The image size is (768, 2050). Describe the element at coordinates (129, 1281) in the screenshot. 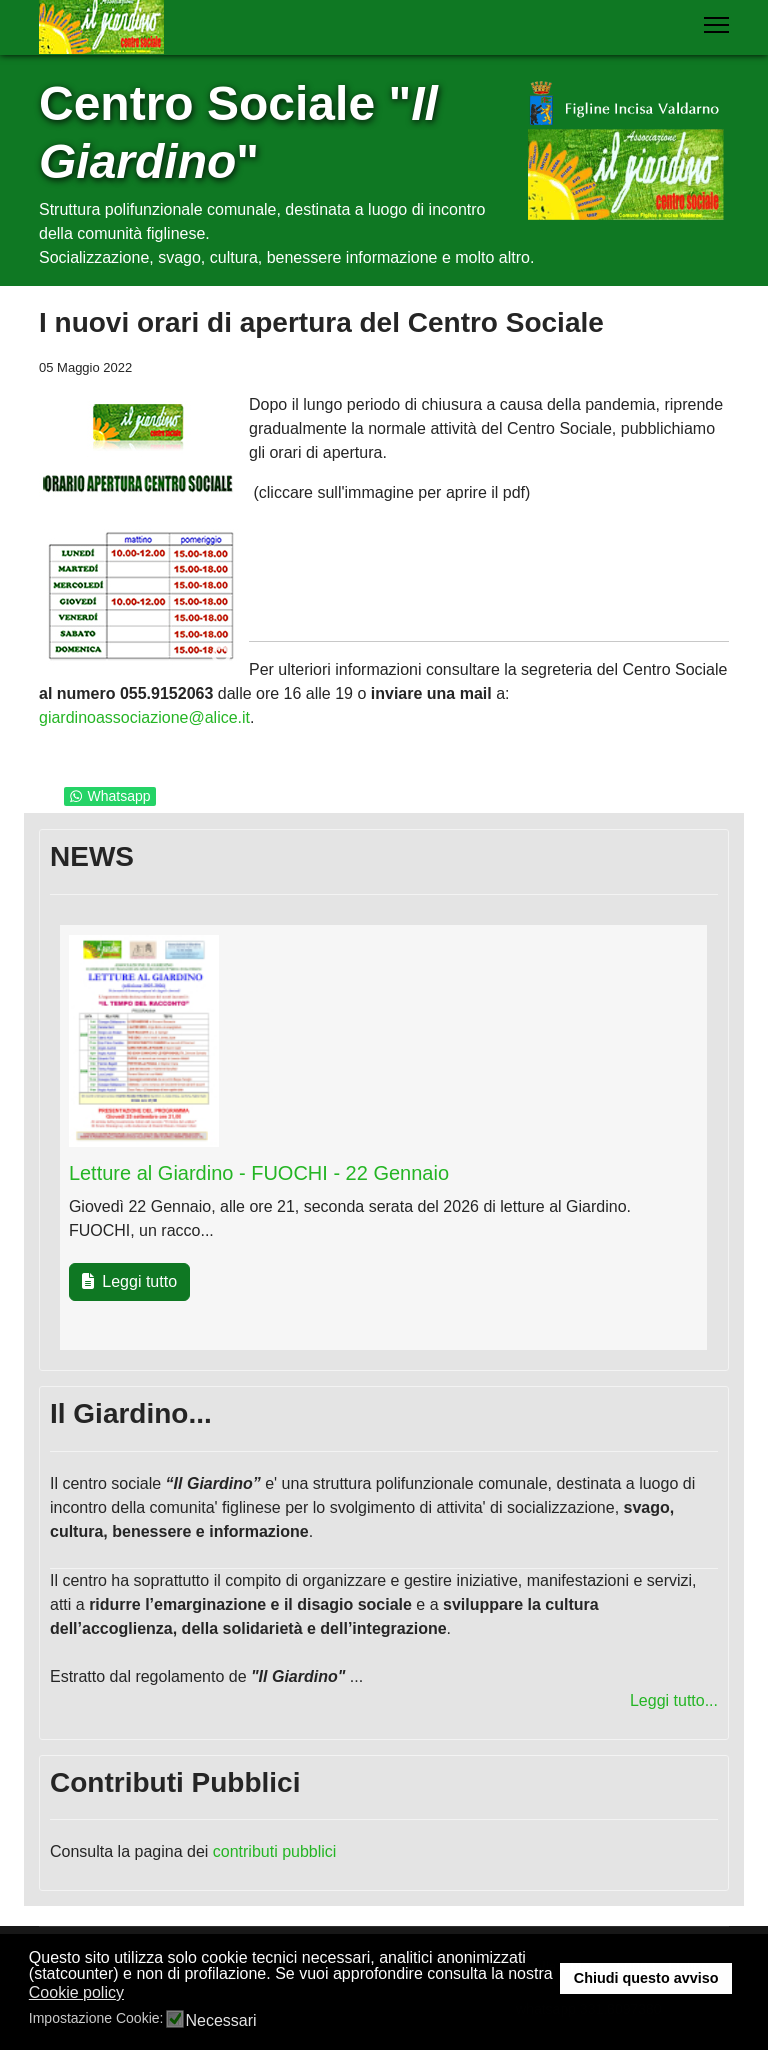

I see `Leggi tutto` at that location.